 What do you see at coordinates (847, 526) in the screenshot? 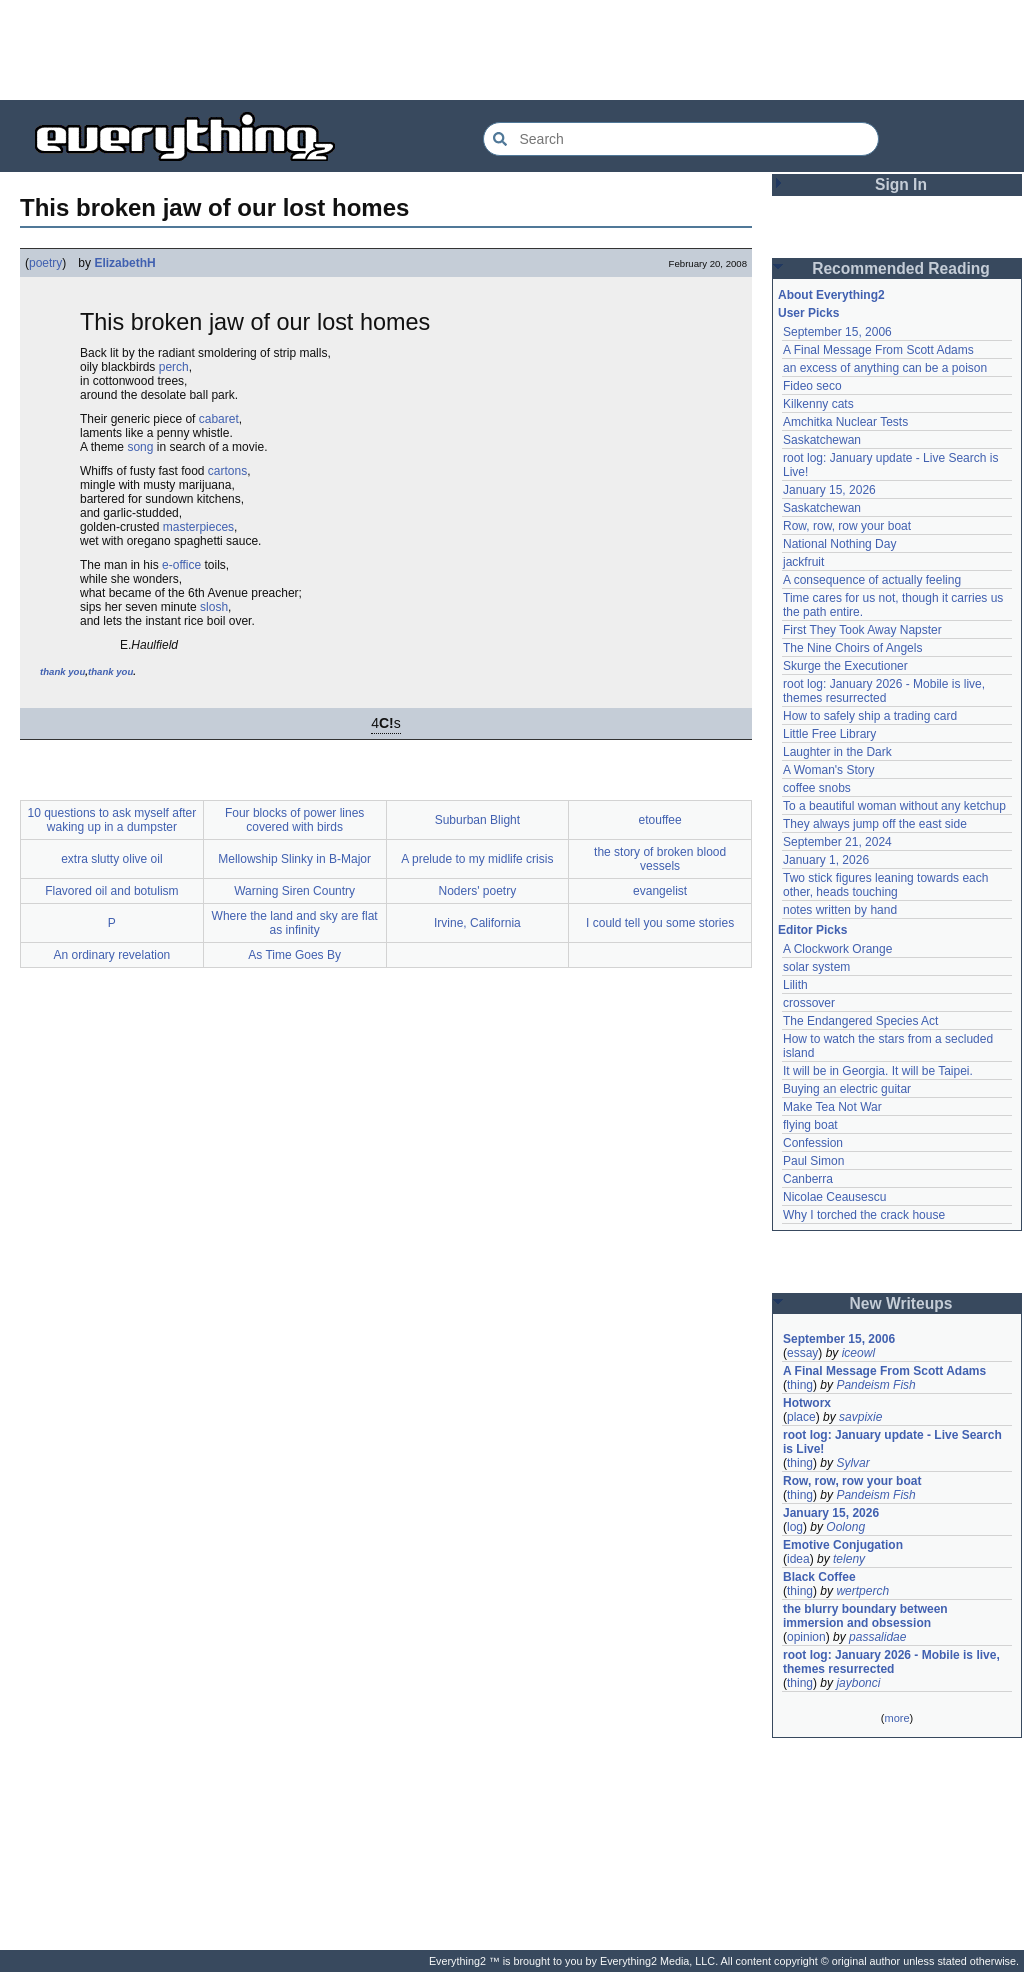
I see `Row, row, row your boat` at bounding box center [847, 526].